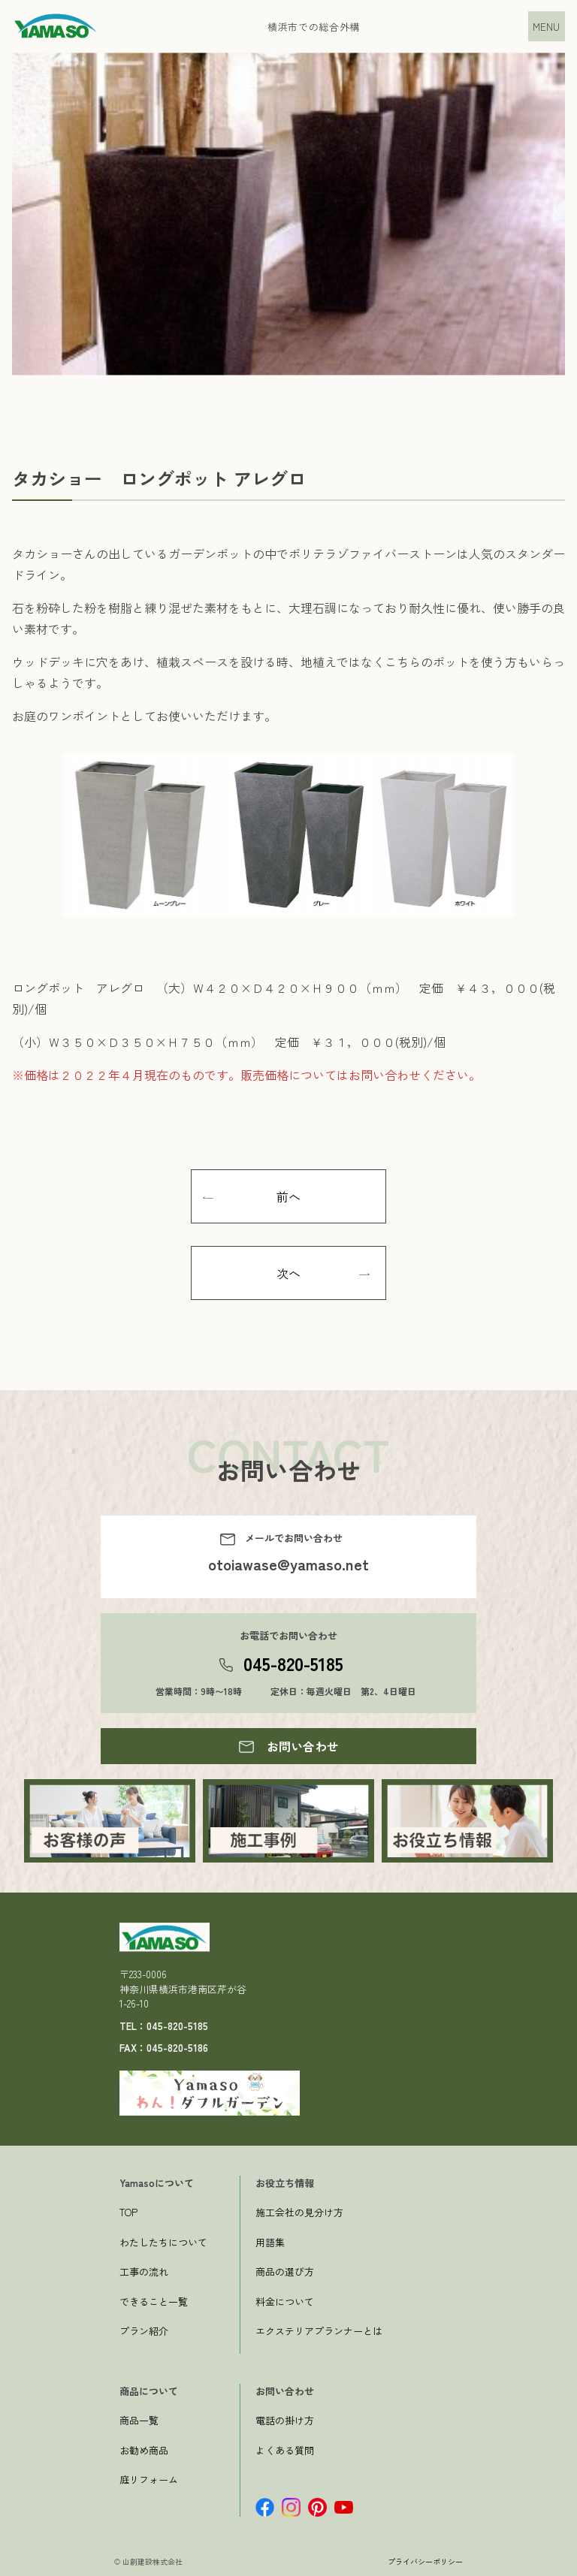 Image resolution: width=577 pixels, height=2576 pixels. I want to click on 施工会社の見分け方, so click(299, 2212).